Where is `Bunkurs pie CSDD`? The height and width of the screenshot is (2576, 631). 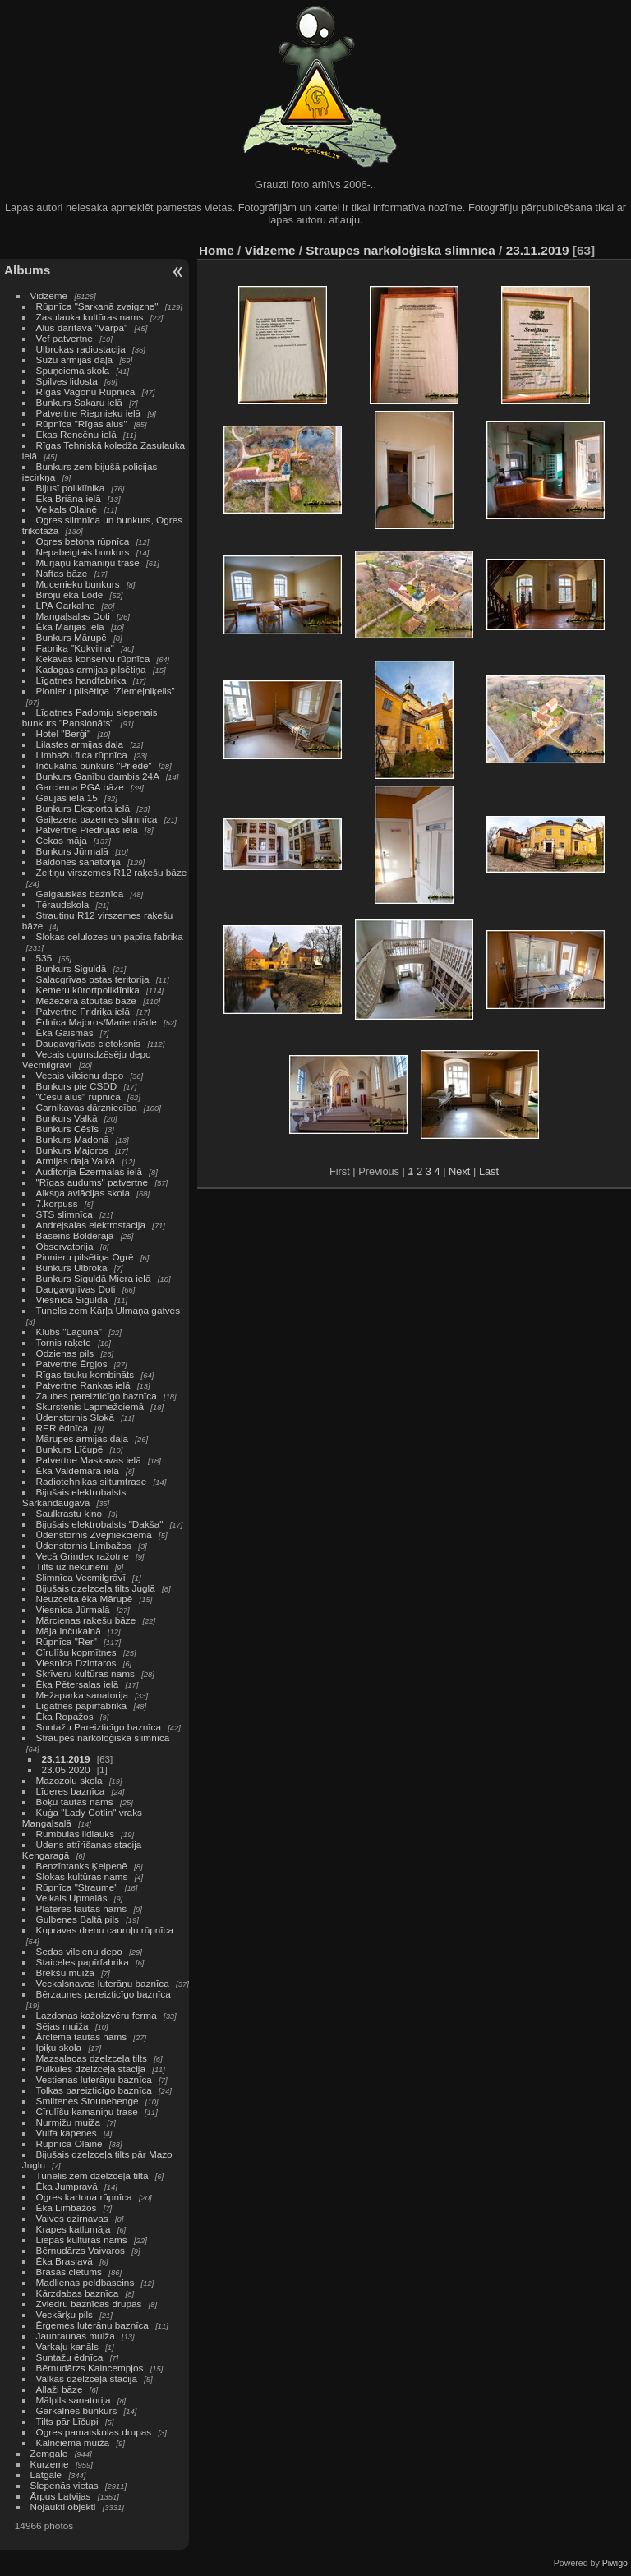 Bunkurs pie CSDD is located at coordinates (76, 1086).